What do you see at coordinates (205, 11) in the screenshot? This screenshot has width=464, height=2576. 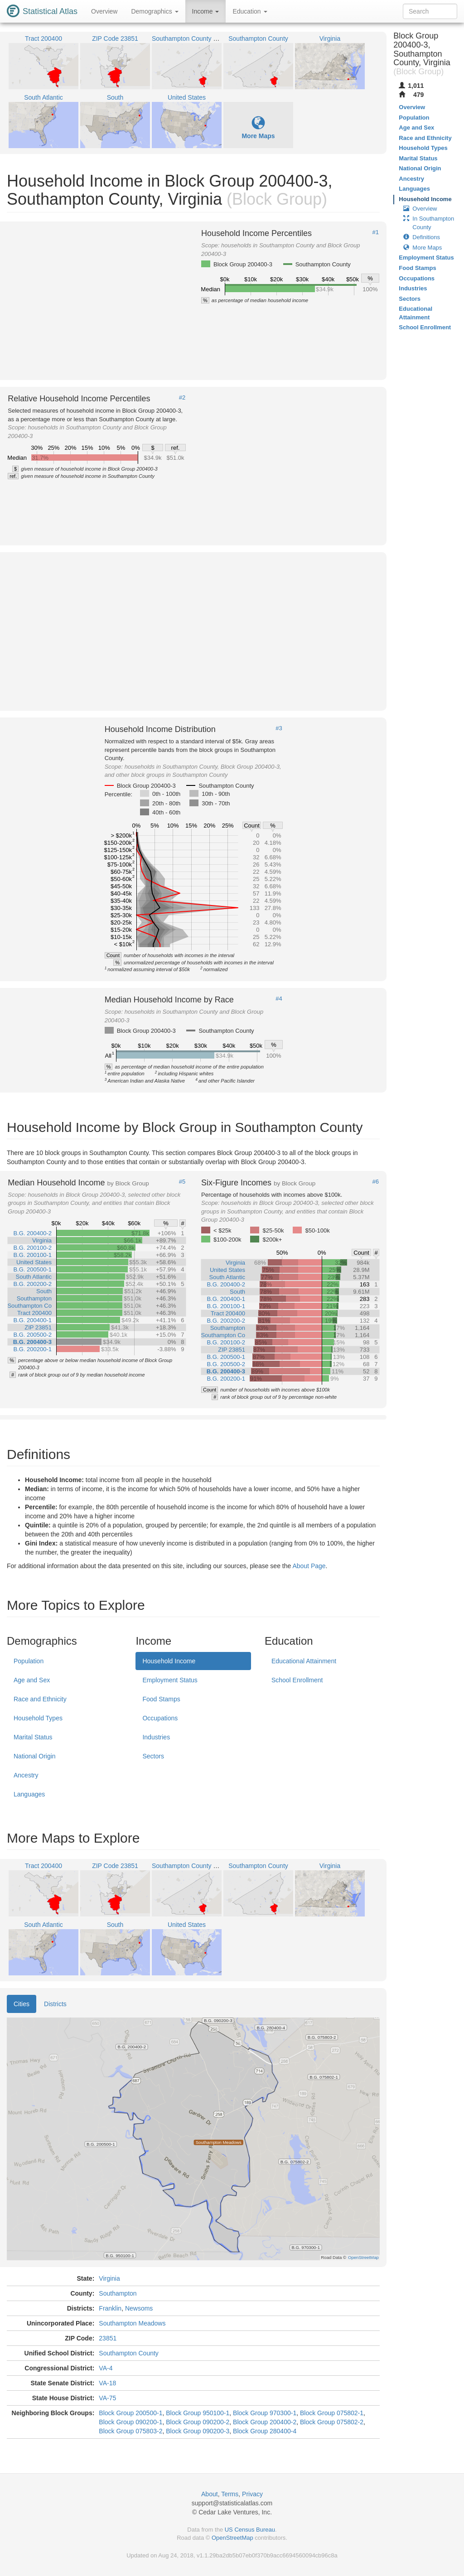 I see `Income` at bounding box center [205, 11].